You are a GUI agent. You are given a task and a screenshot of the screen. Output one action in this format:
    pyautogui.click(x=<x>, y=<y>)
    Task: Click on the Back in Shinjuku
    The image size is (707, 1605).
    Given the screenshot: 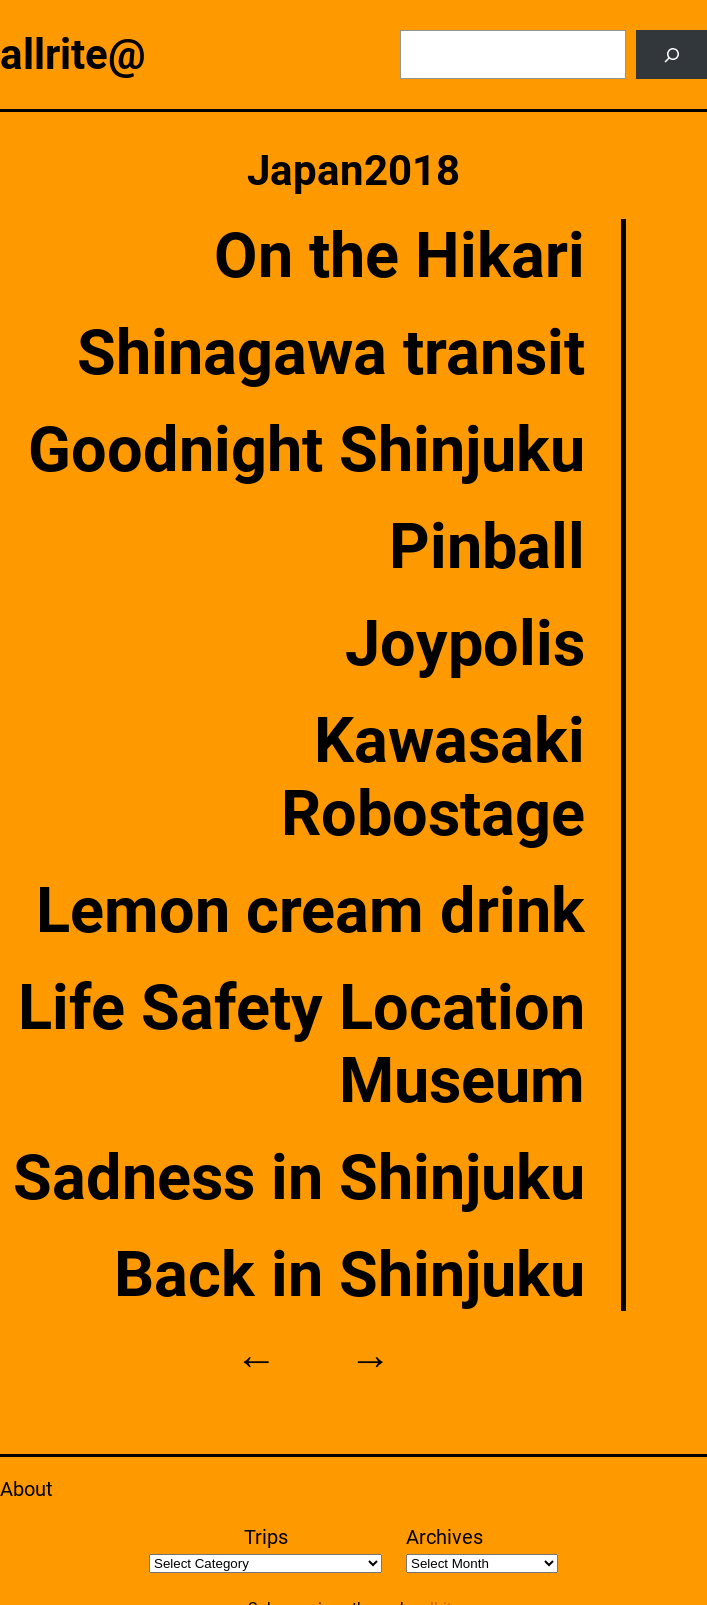 What is the action you would take?
    pyautogui.click(x=349, y=1274)
    